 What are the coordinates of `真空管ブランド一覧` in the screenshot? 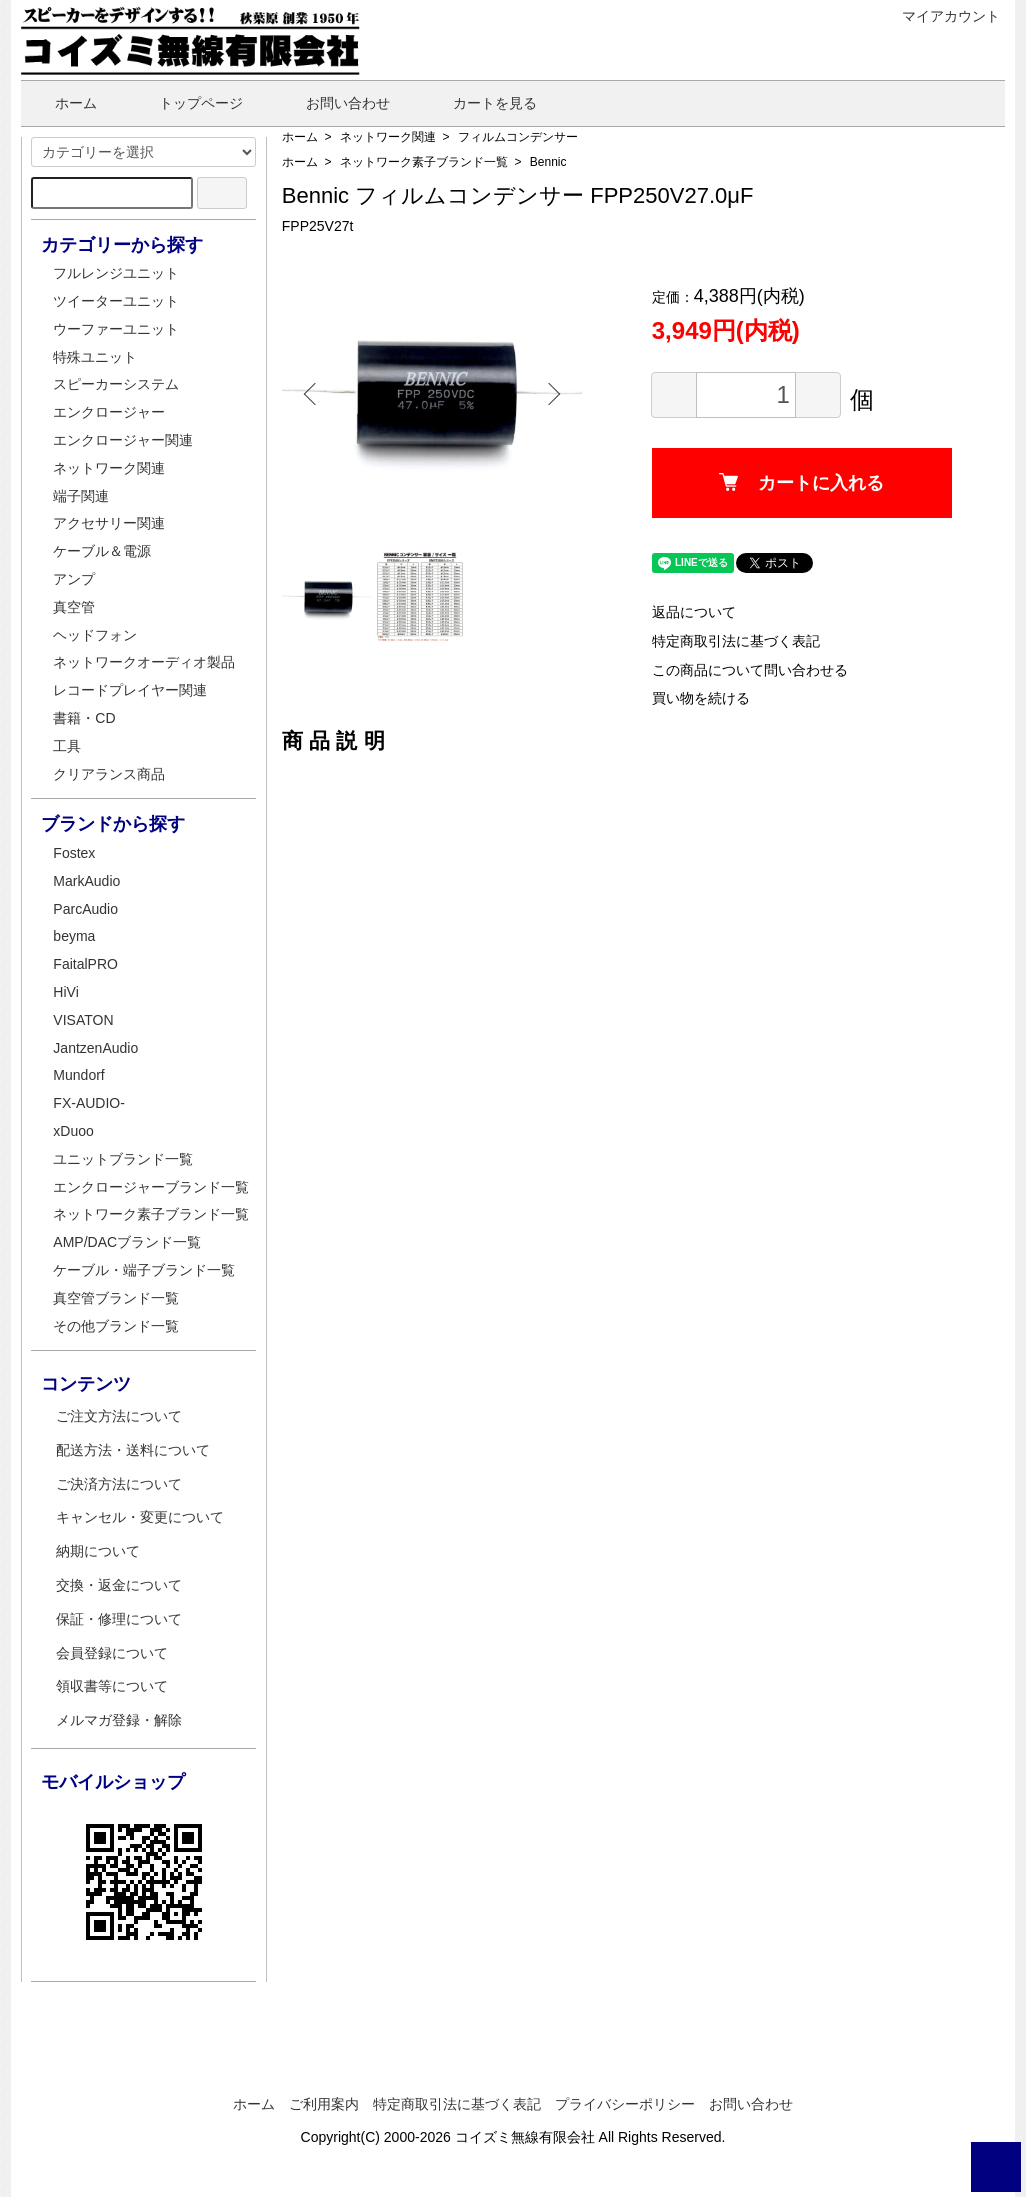 It's located at (116, 1298).